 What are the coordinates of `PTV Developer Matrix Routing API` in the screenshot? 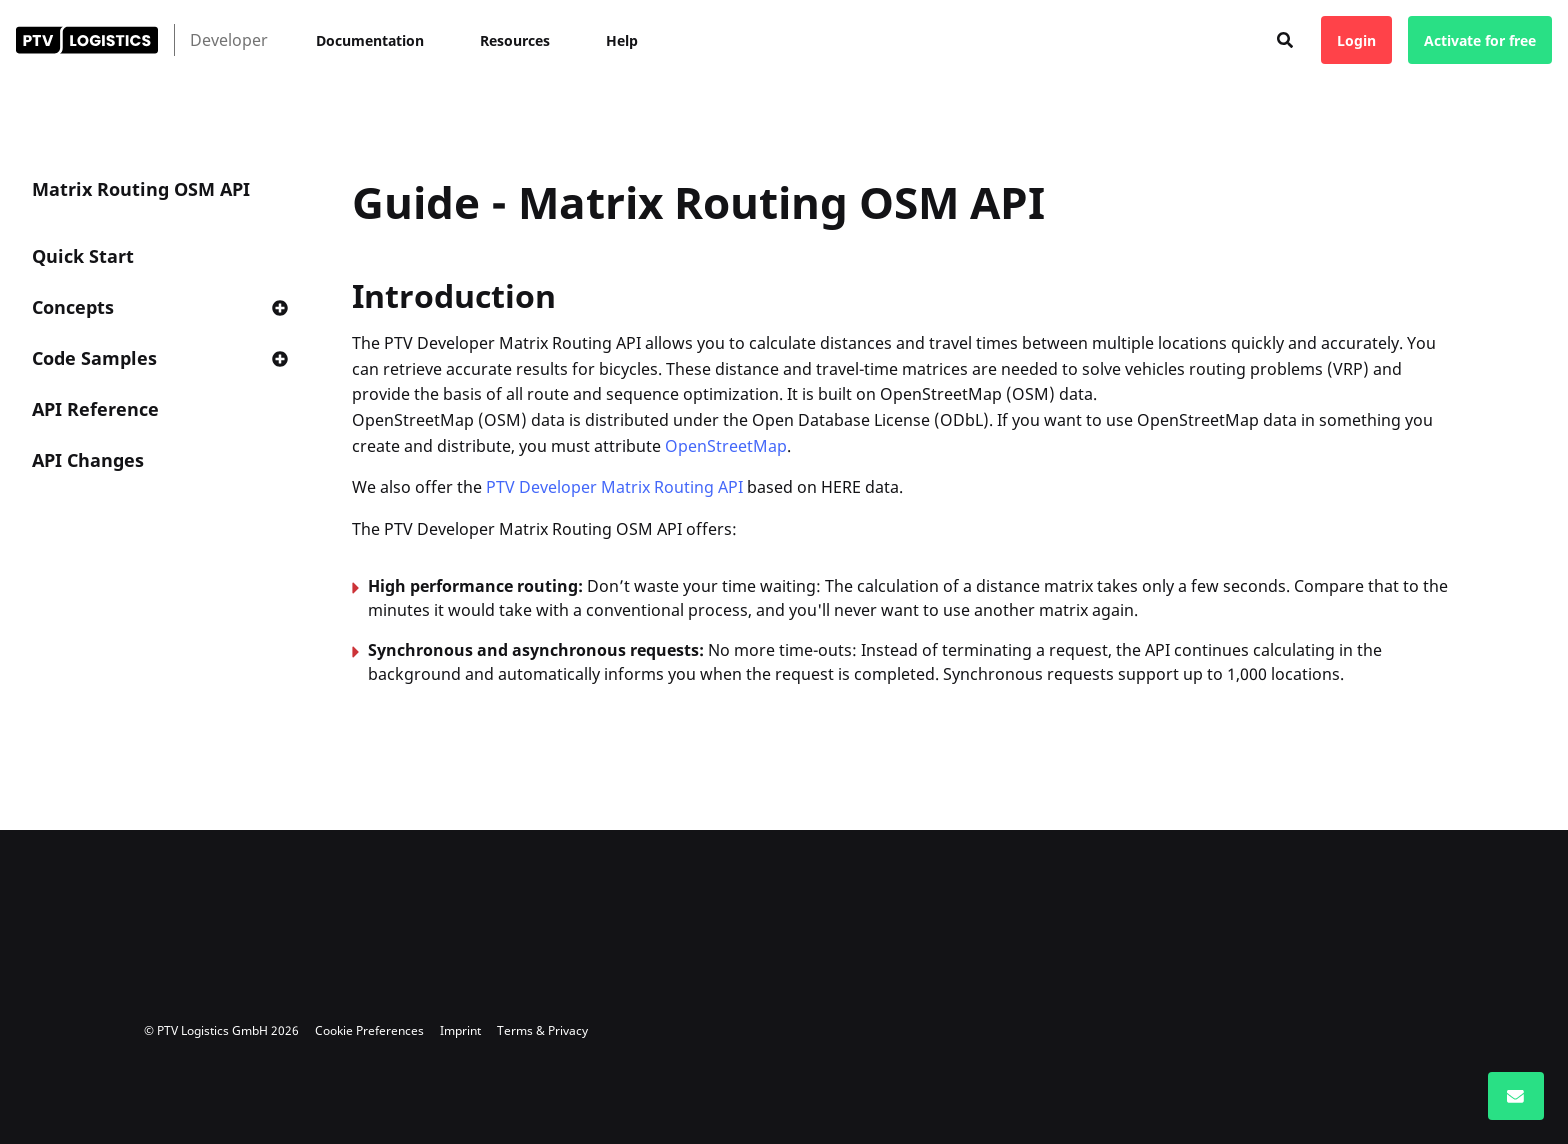 It's located at (614, 487).